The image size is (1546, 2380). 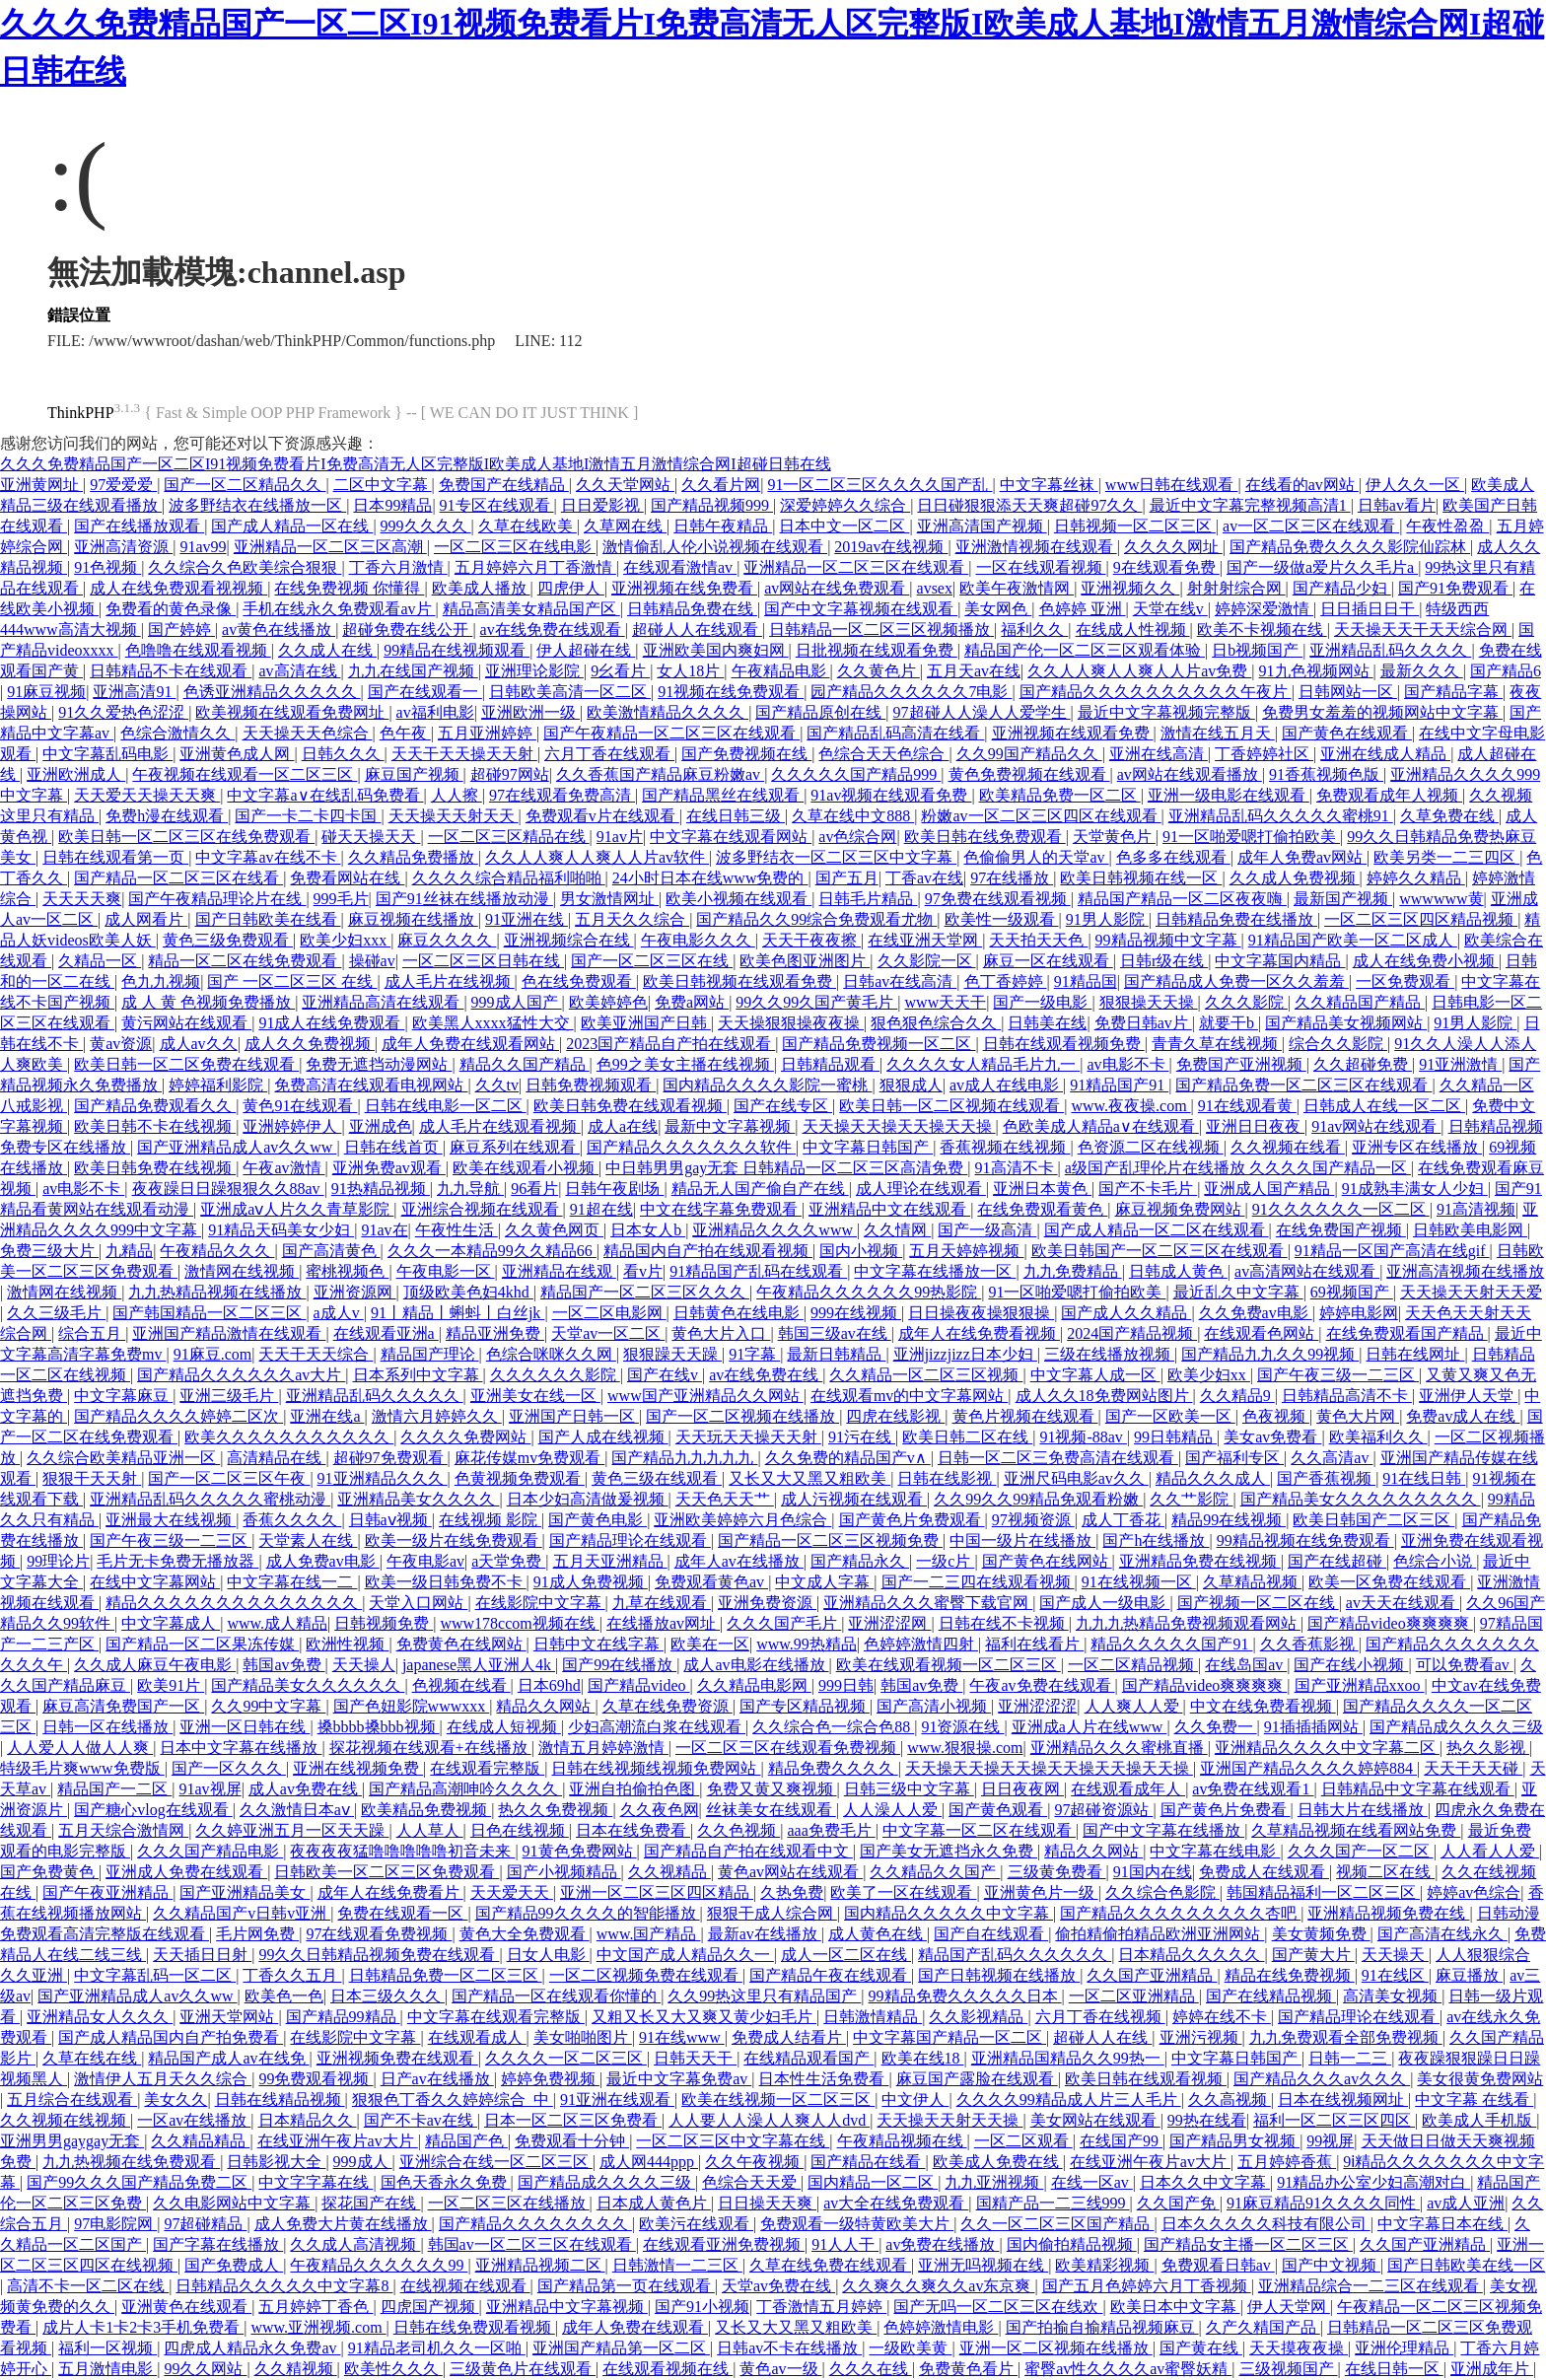 What do you see at coordinates (257, 1933) in the screenshot?
I see `毛片网免费` at bounding box center [257, 1933].